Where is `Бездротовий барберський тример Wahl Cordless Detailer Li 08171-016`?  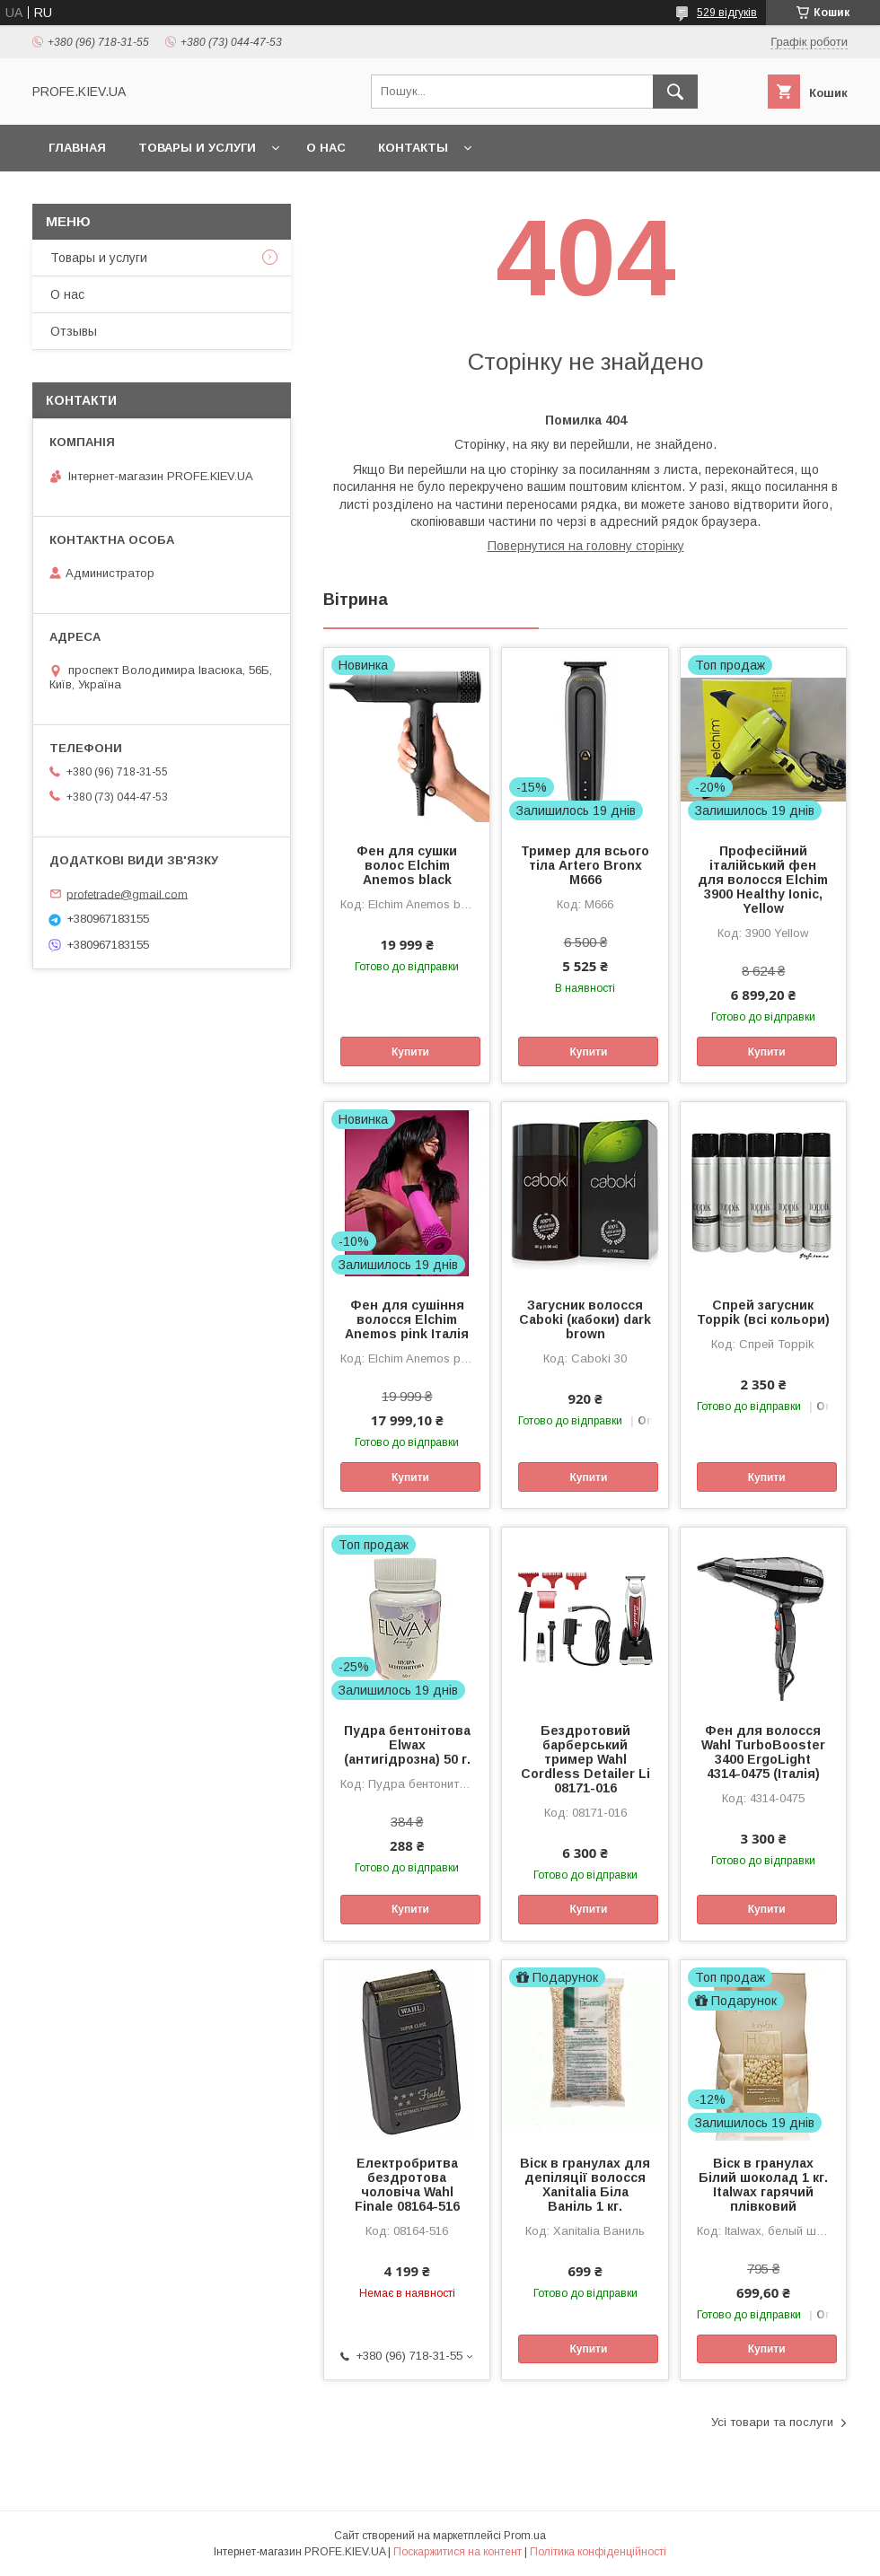 Бездротовий барберський тример Wahl Cordless Detailer Li 08171-016 is located at coordinates (585, 1759).